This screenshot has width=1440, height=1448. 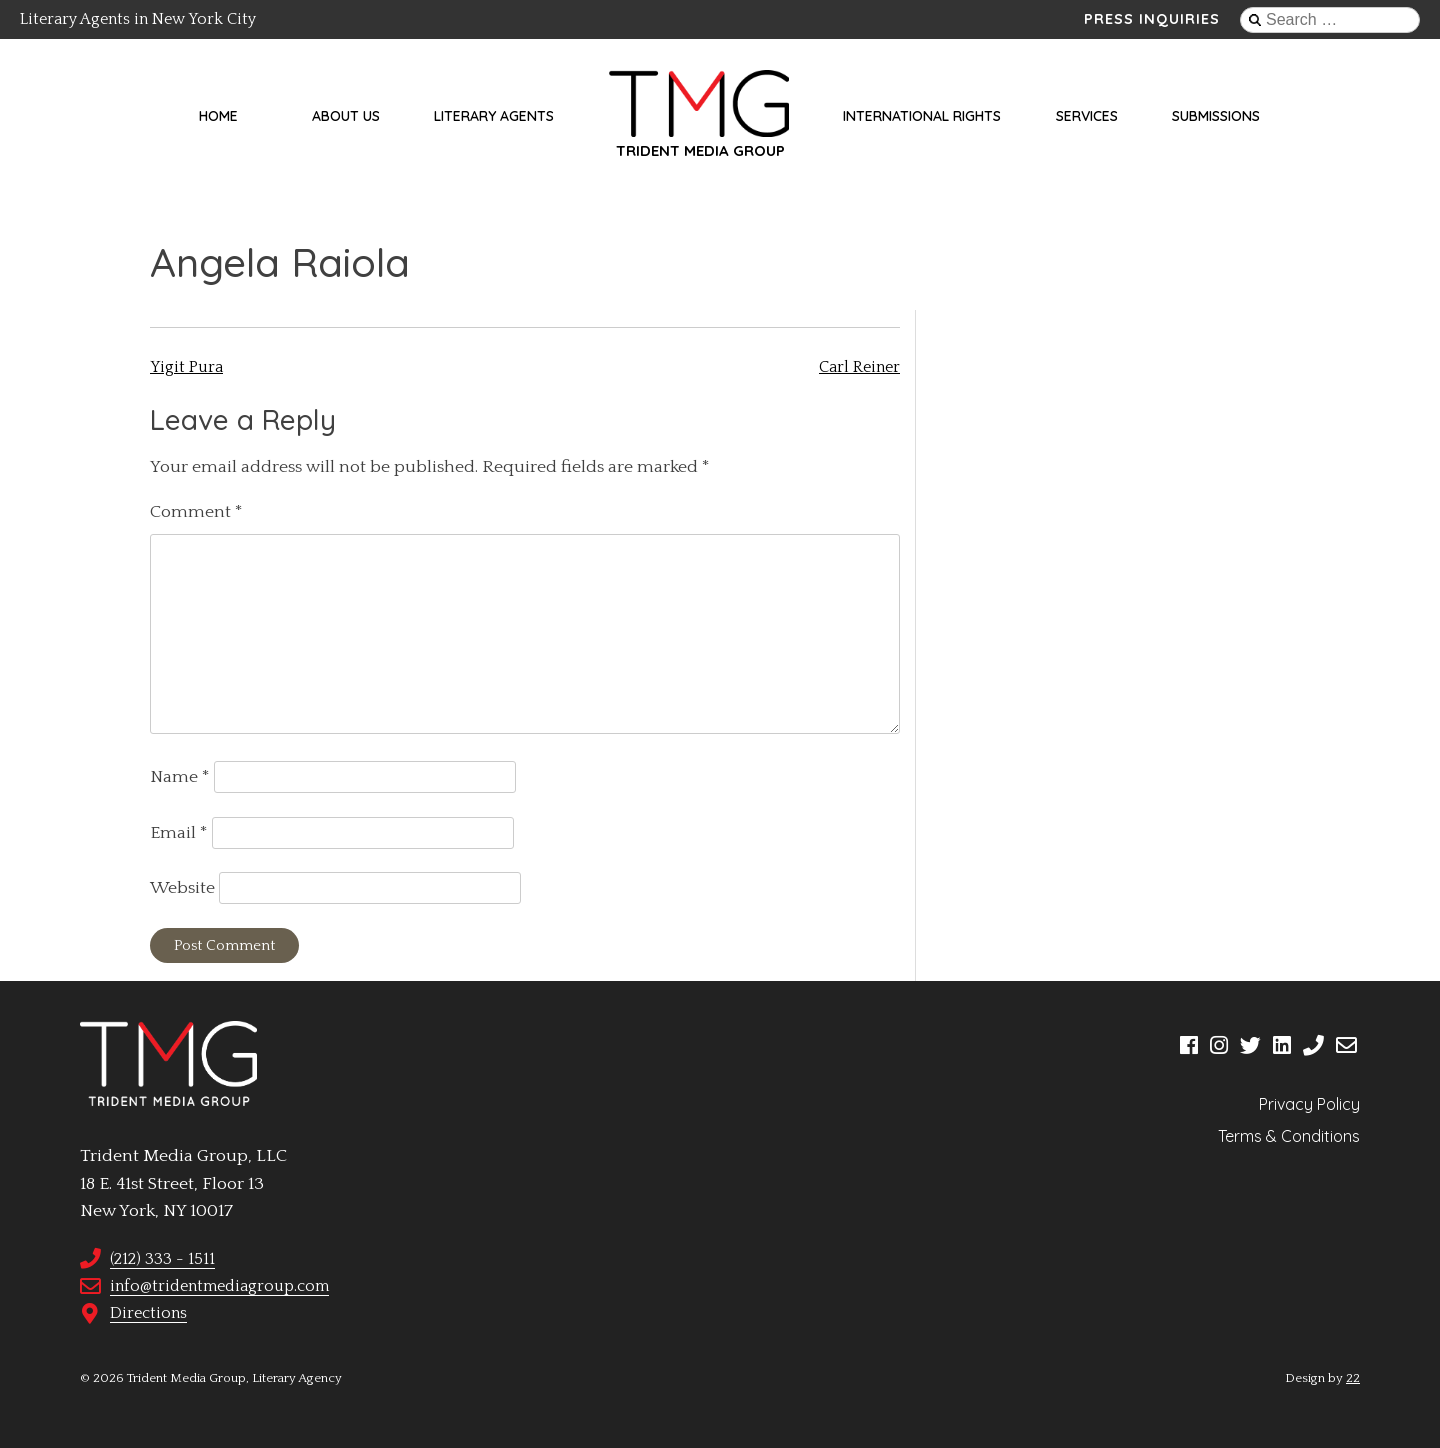 What do you see at coordinates (859, 367) in the screenshot?
I see `Carl Reiner` at bounding box center [859, 367].